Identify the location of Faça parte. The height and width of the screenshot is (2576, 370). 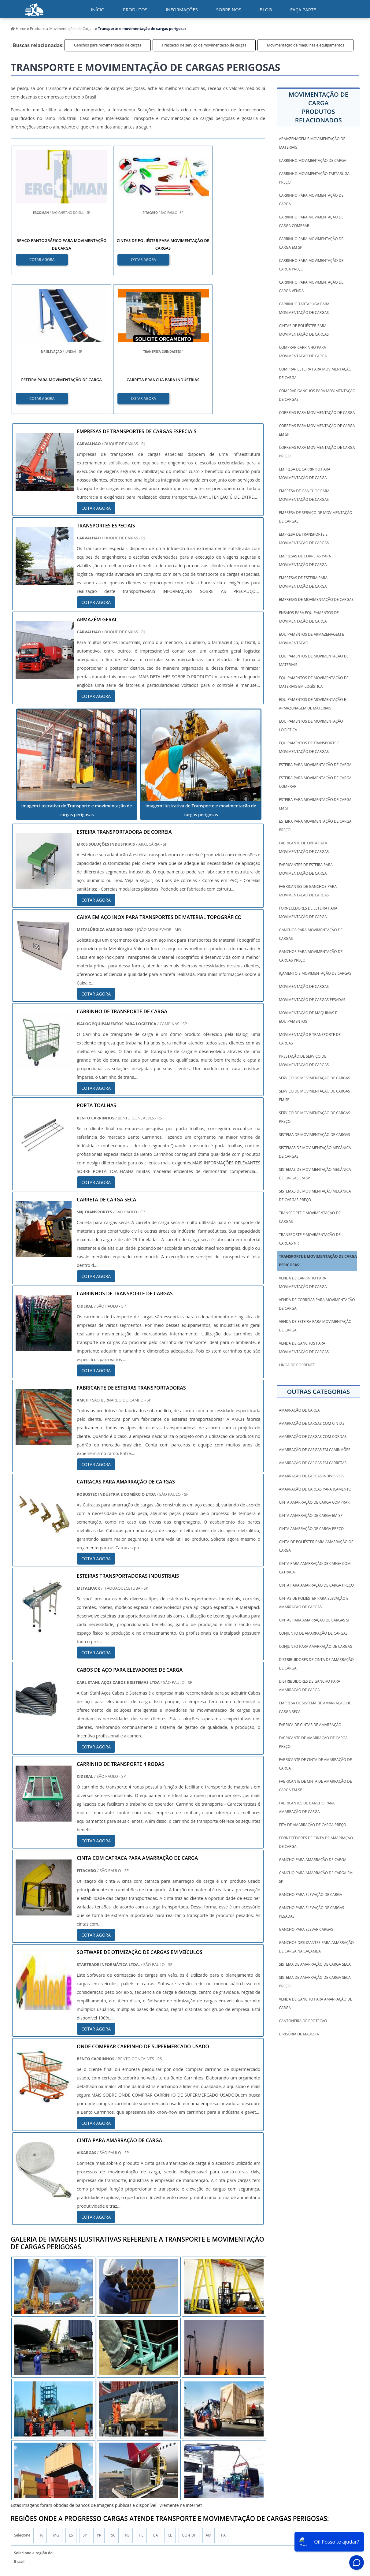
(303, 9).